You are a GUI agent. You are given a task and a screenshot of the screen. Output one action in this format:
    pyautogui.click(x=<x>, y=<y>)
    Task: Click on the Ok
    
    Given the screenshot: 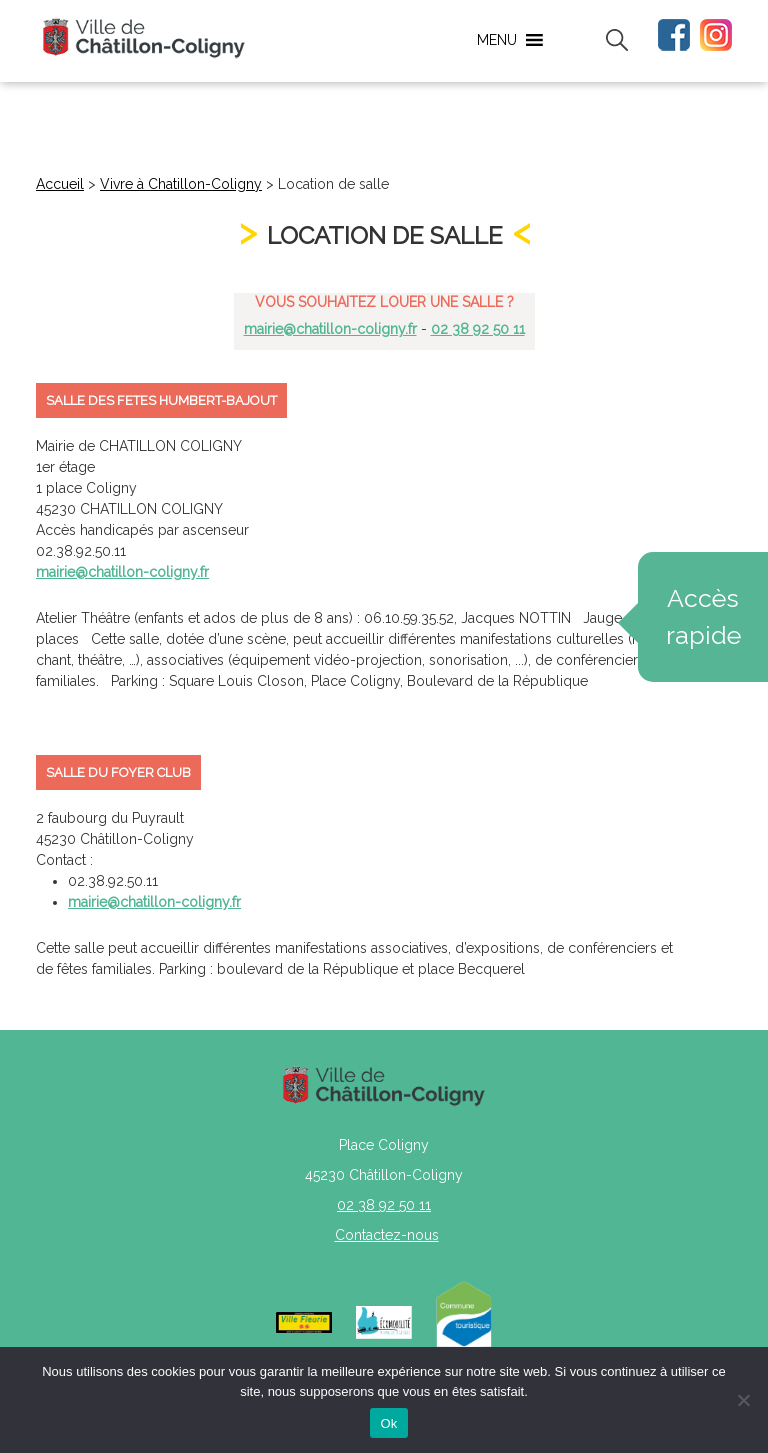 What is the action you would take?
    pyautogui.click(x=388, y=1423)
    